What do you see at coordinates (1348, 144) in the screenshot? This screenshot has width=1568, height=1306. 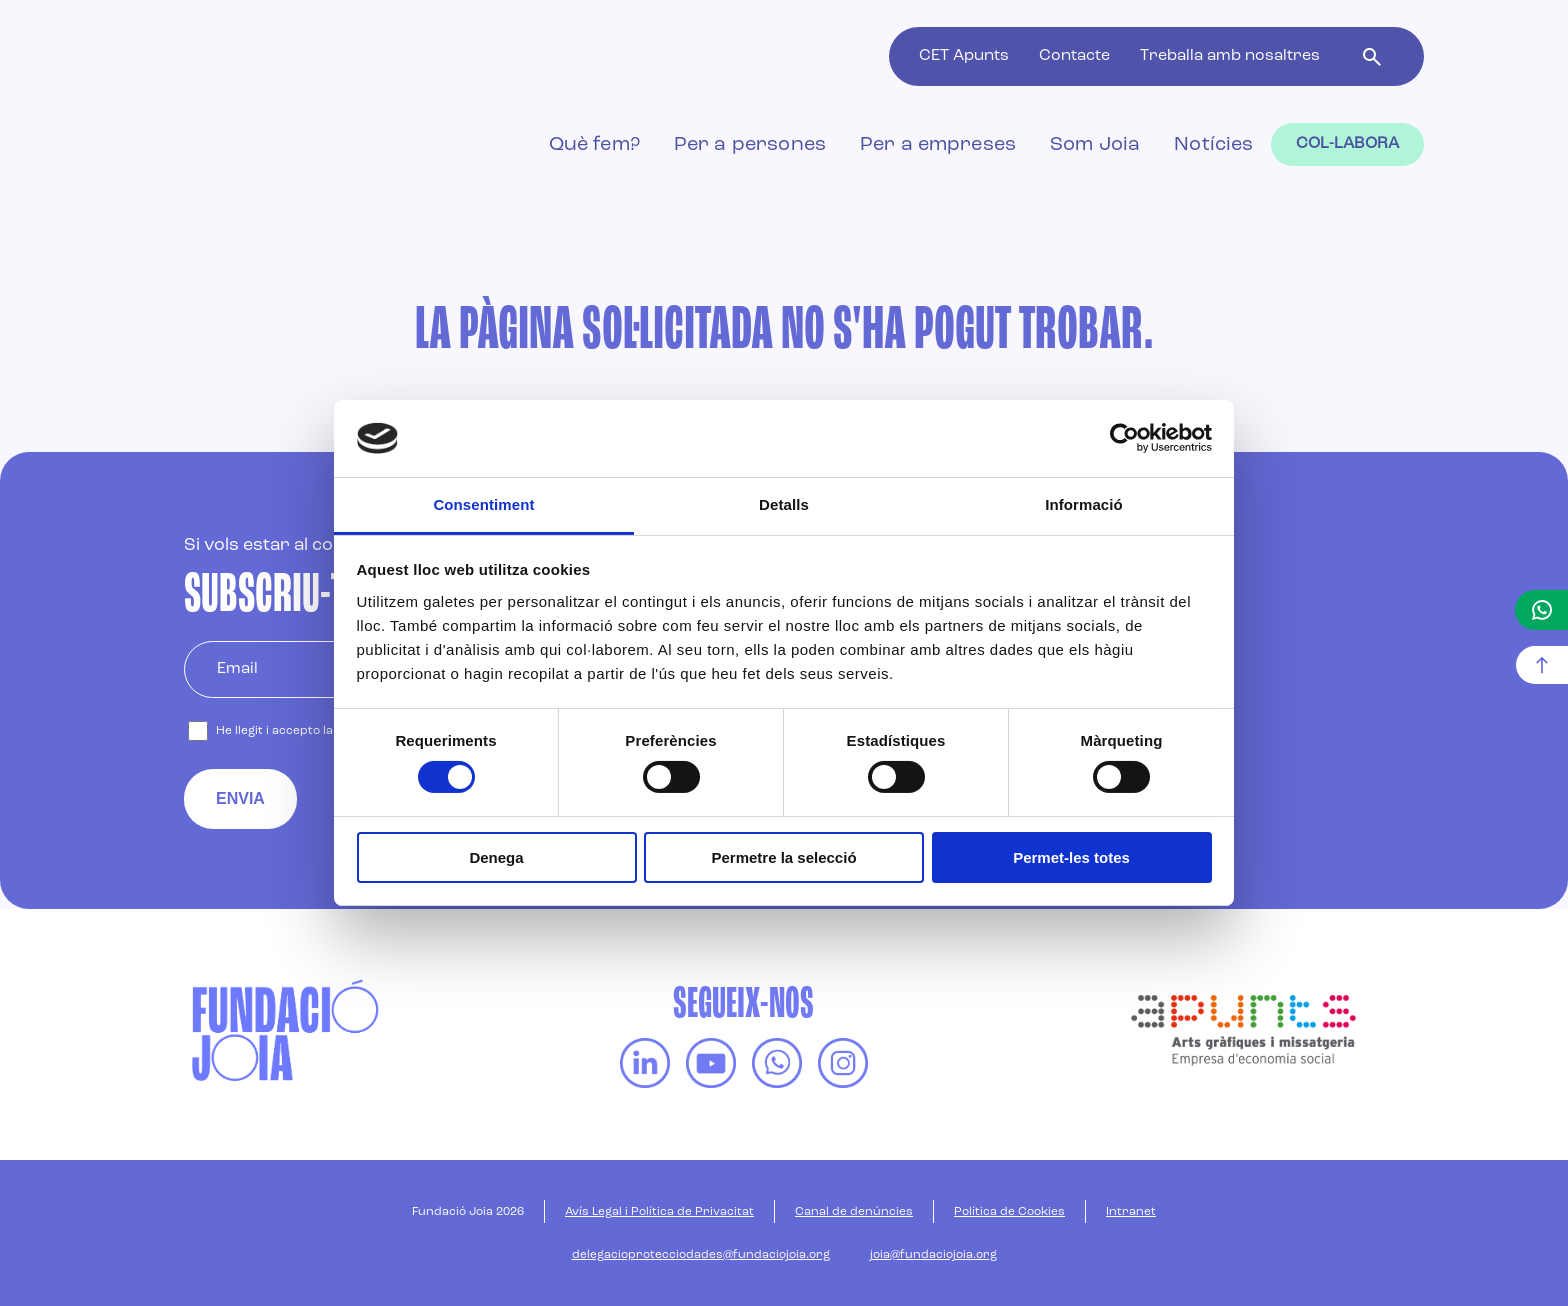 I see `Col-labora` at bounding box center [1348, 144].